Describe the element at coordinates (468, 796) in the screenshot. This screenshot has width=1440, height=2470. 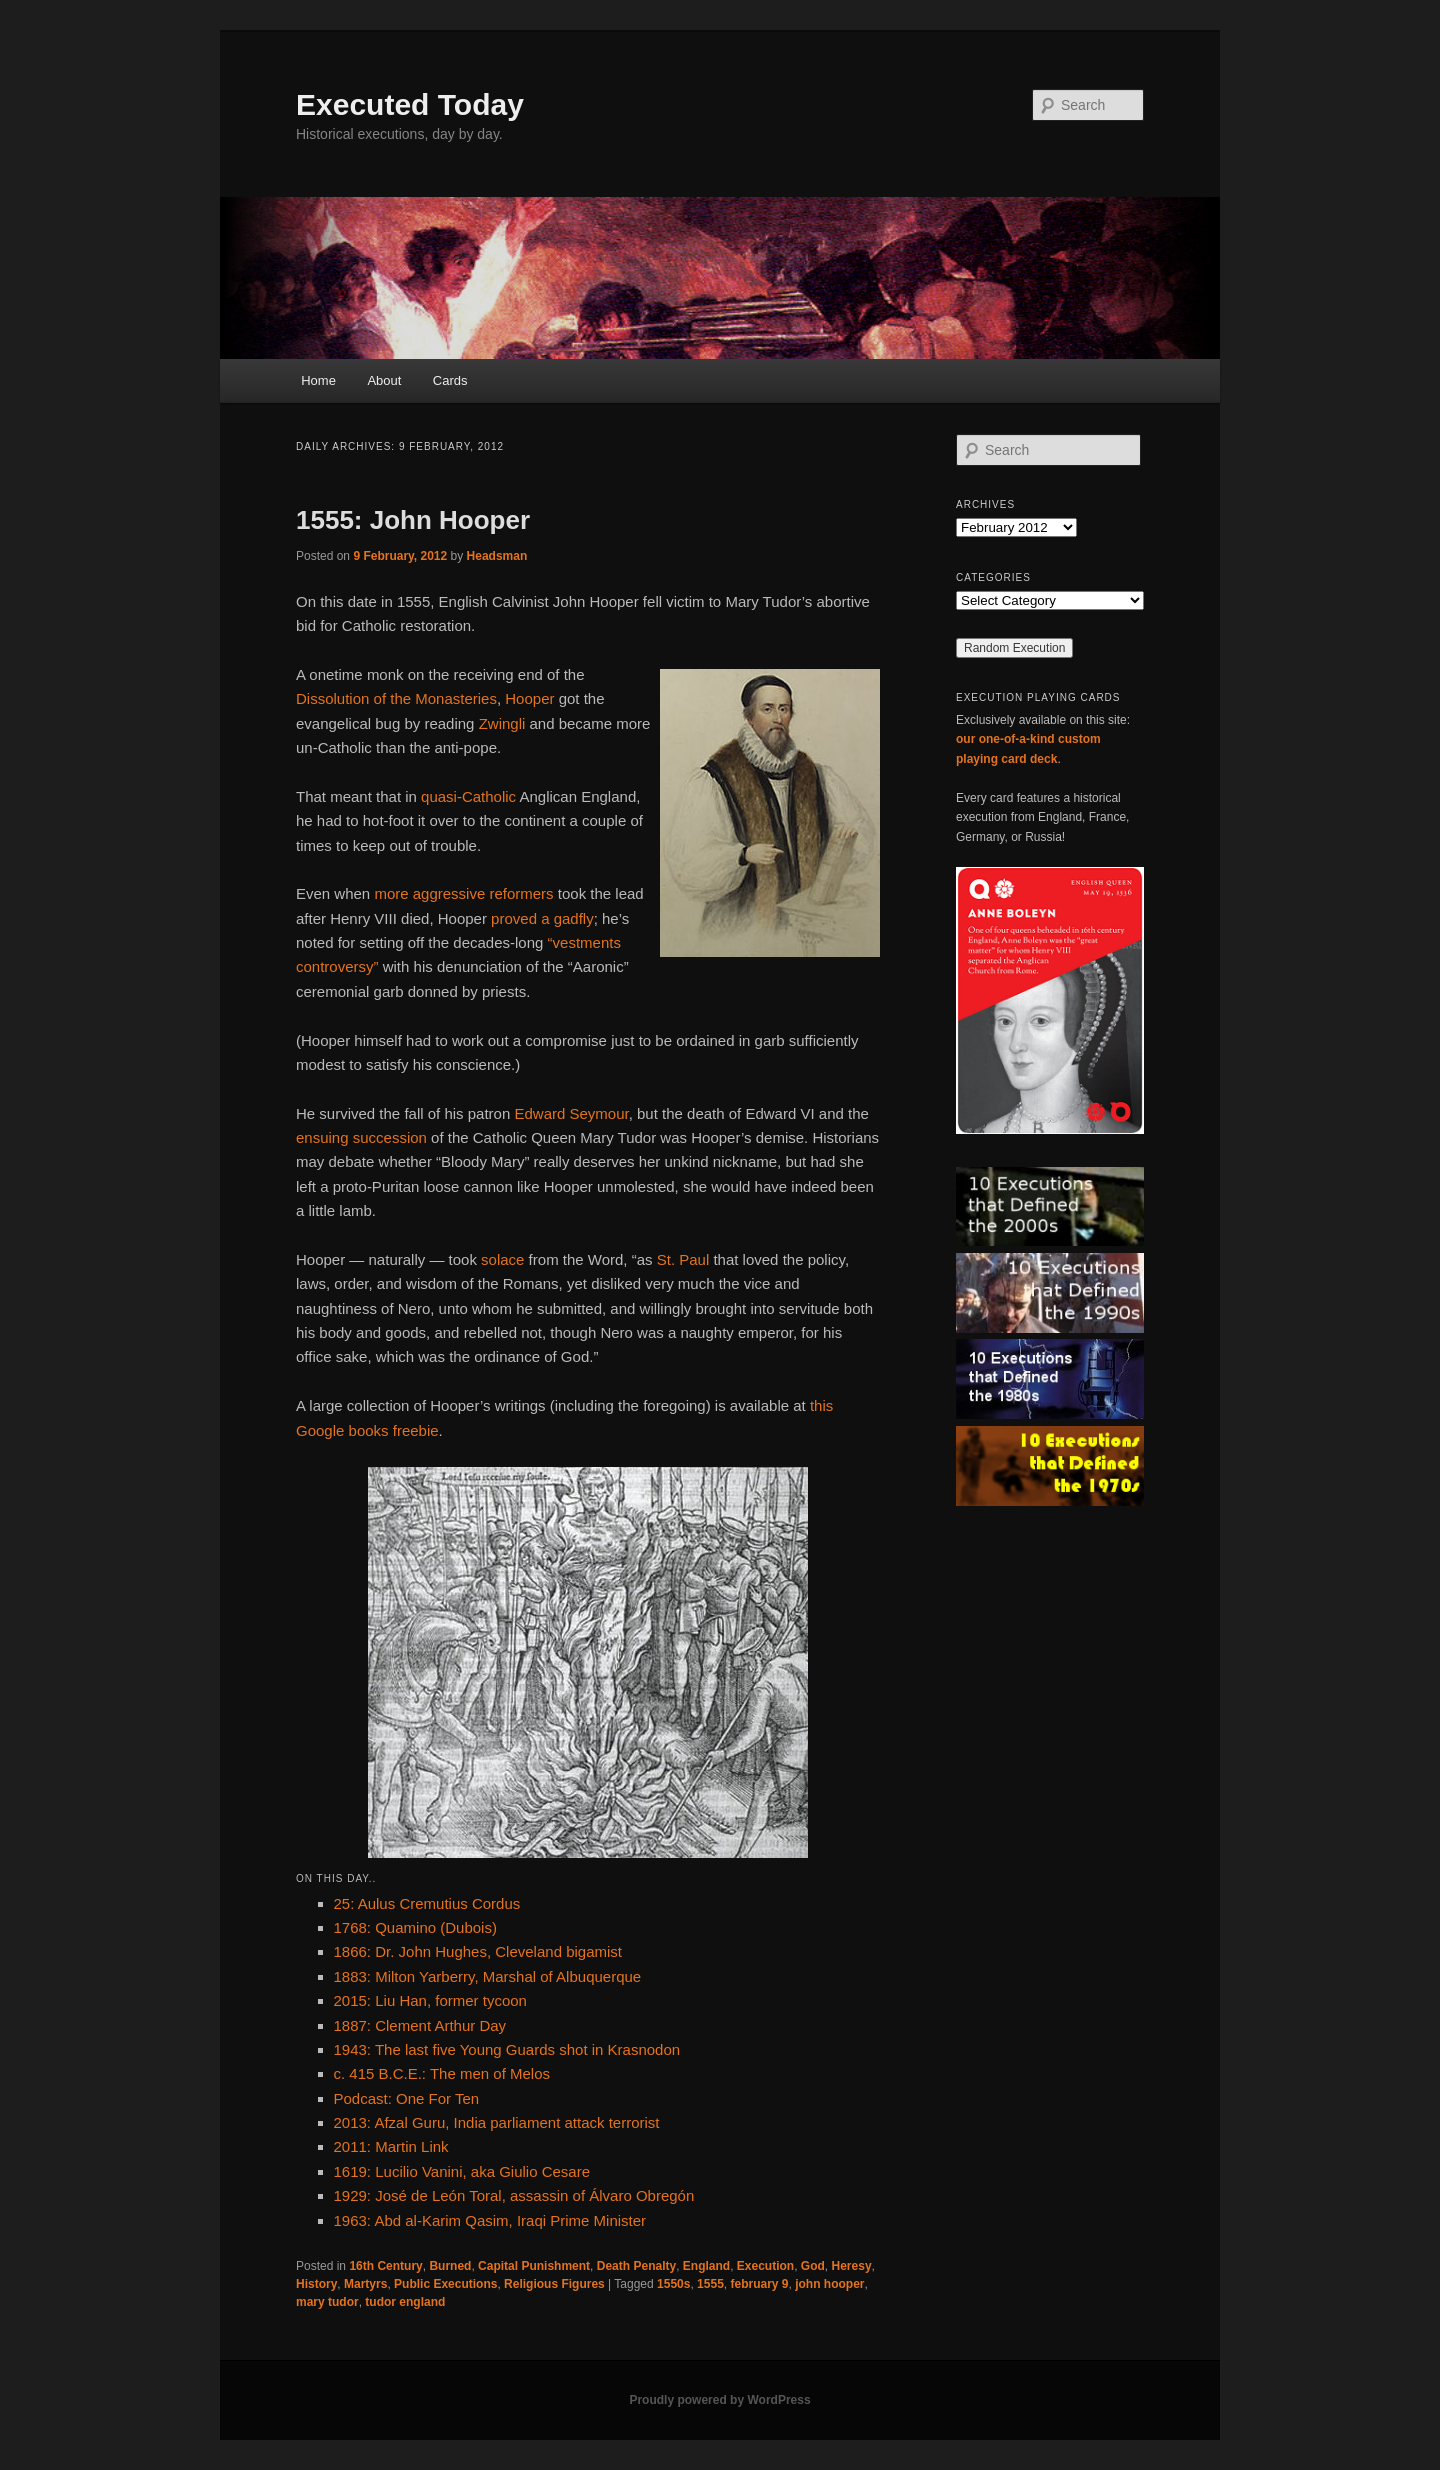
I see `quasi-Catholic` at that location.